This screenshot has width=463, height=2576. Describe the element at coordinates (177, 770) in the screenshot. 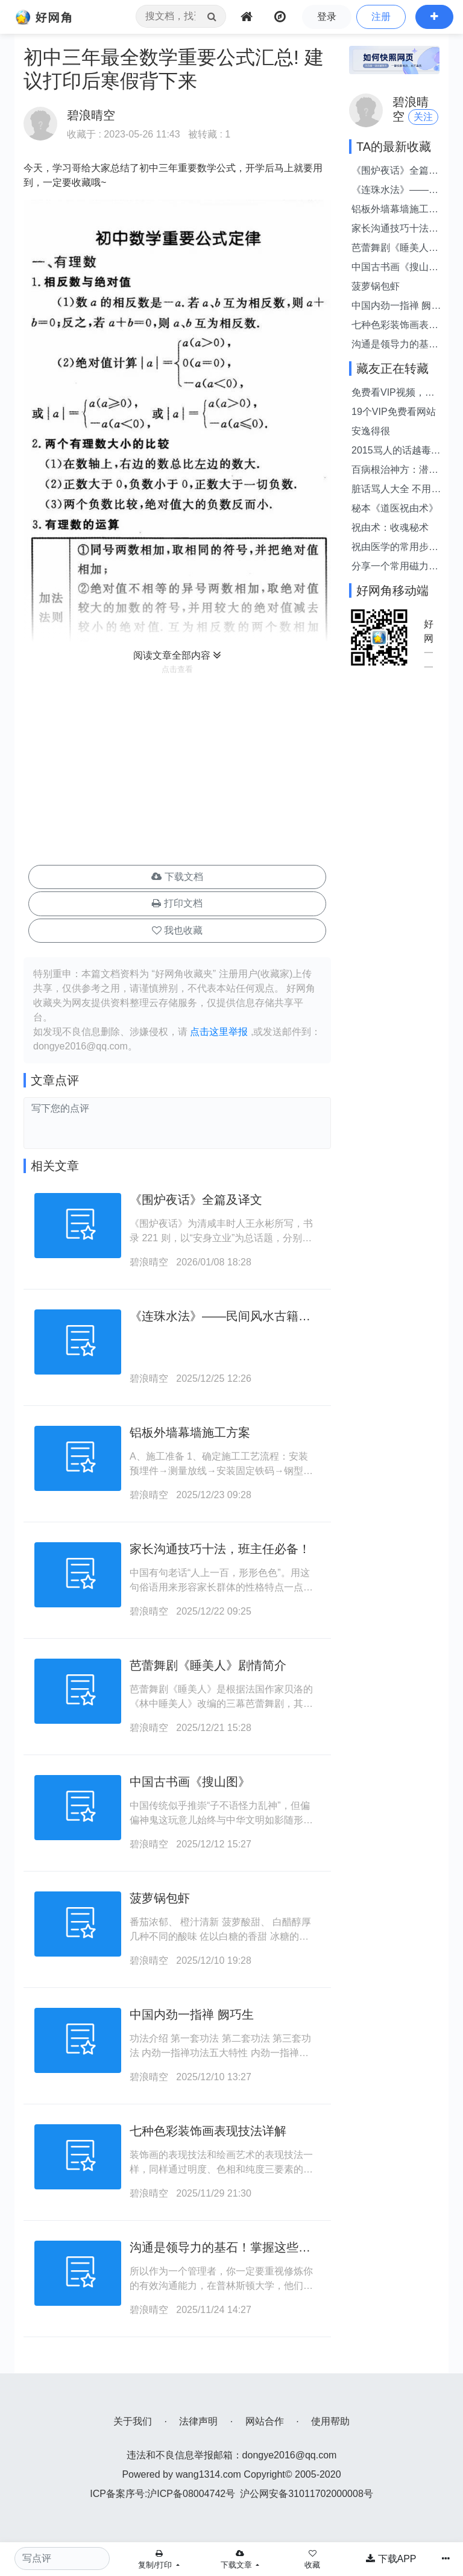

I see `[Advertisement]` at that location.